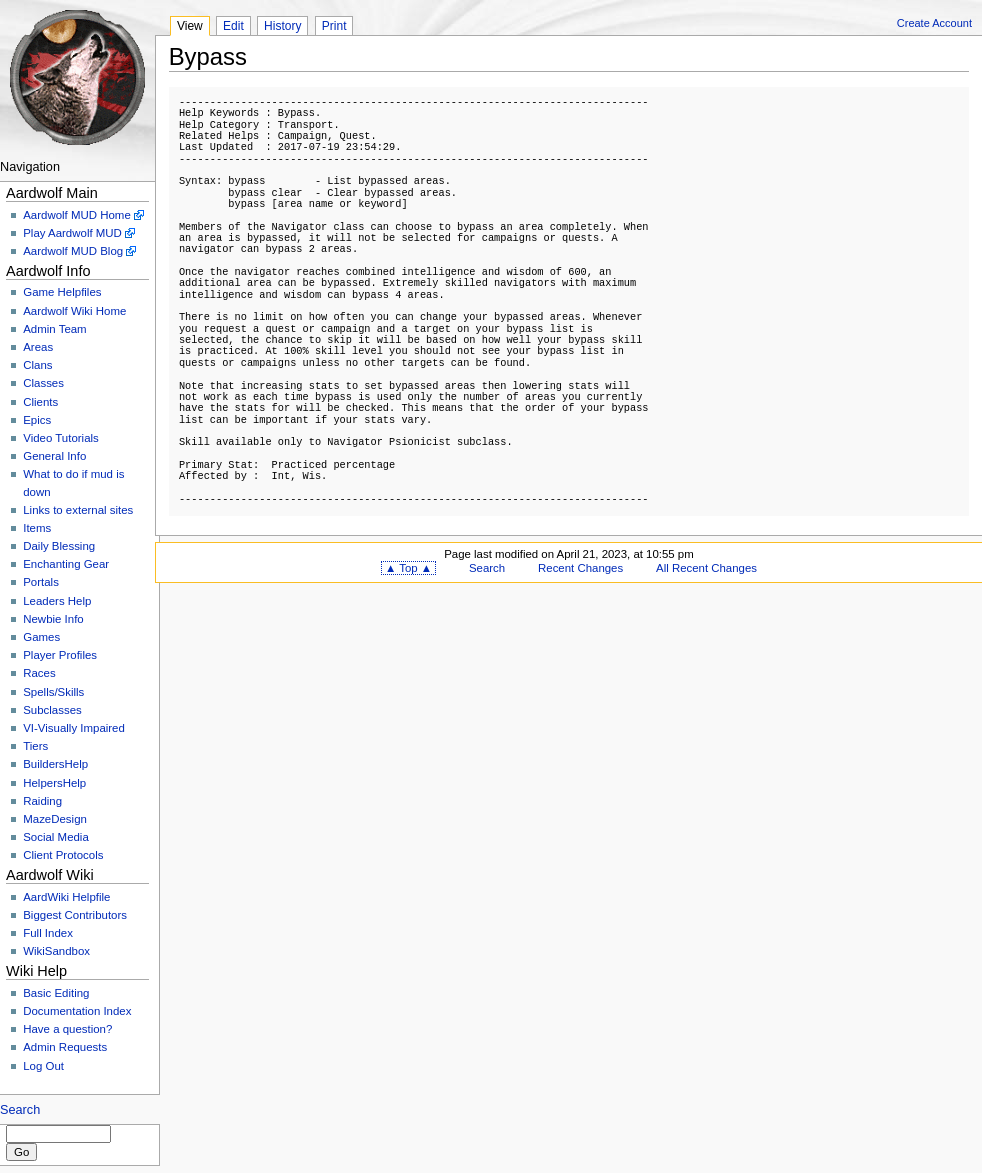 The height and width of the screenshot is (1173, 982). I want to click on Full Index, so click(48, 933).